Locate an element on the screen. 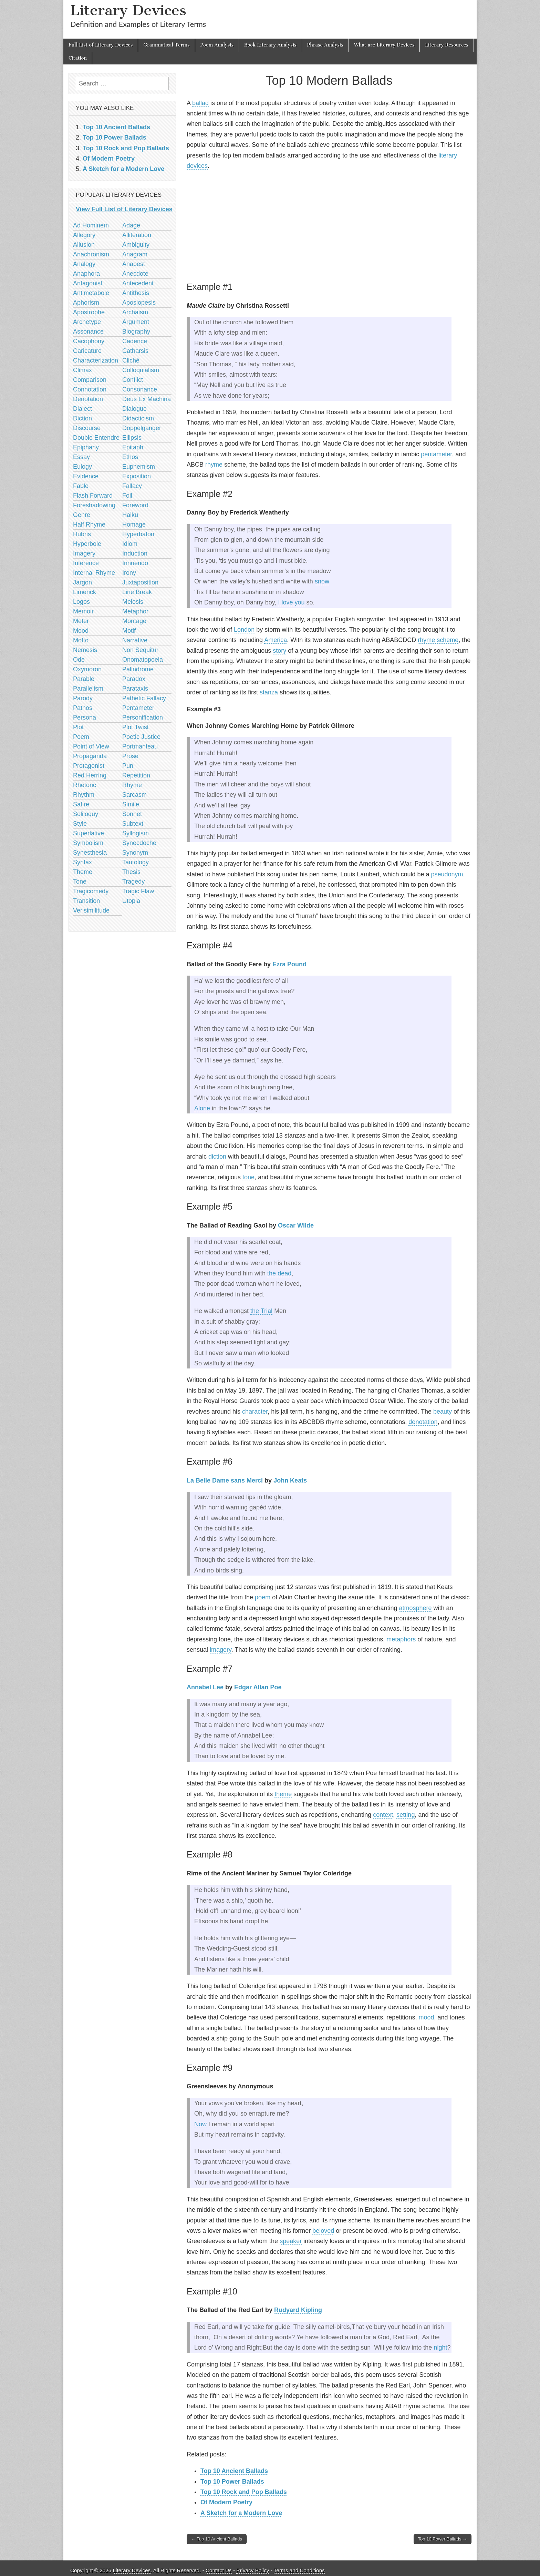 This screenshot has width=540, height=2576. Dialect is located at coordinates (82, 408).